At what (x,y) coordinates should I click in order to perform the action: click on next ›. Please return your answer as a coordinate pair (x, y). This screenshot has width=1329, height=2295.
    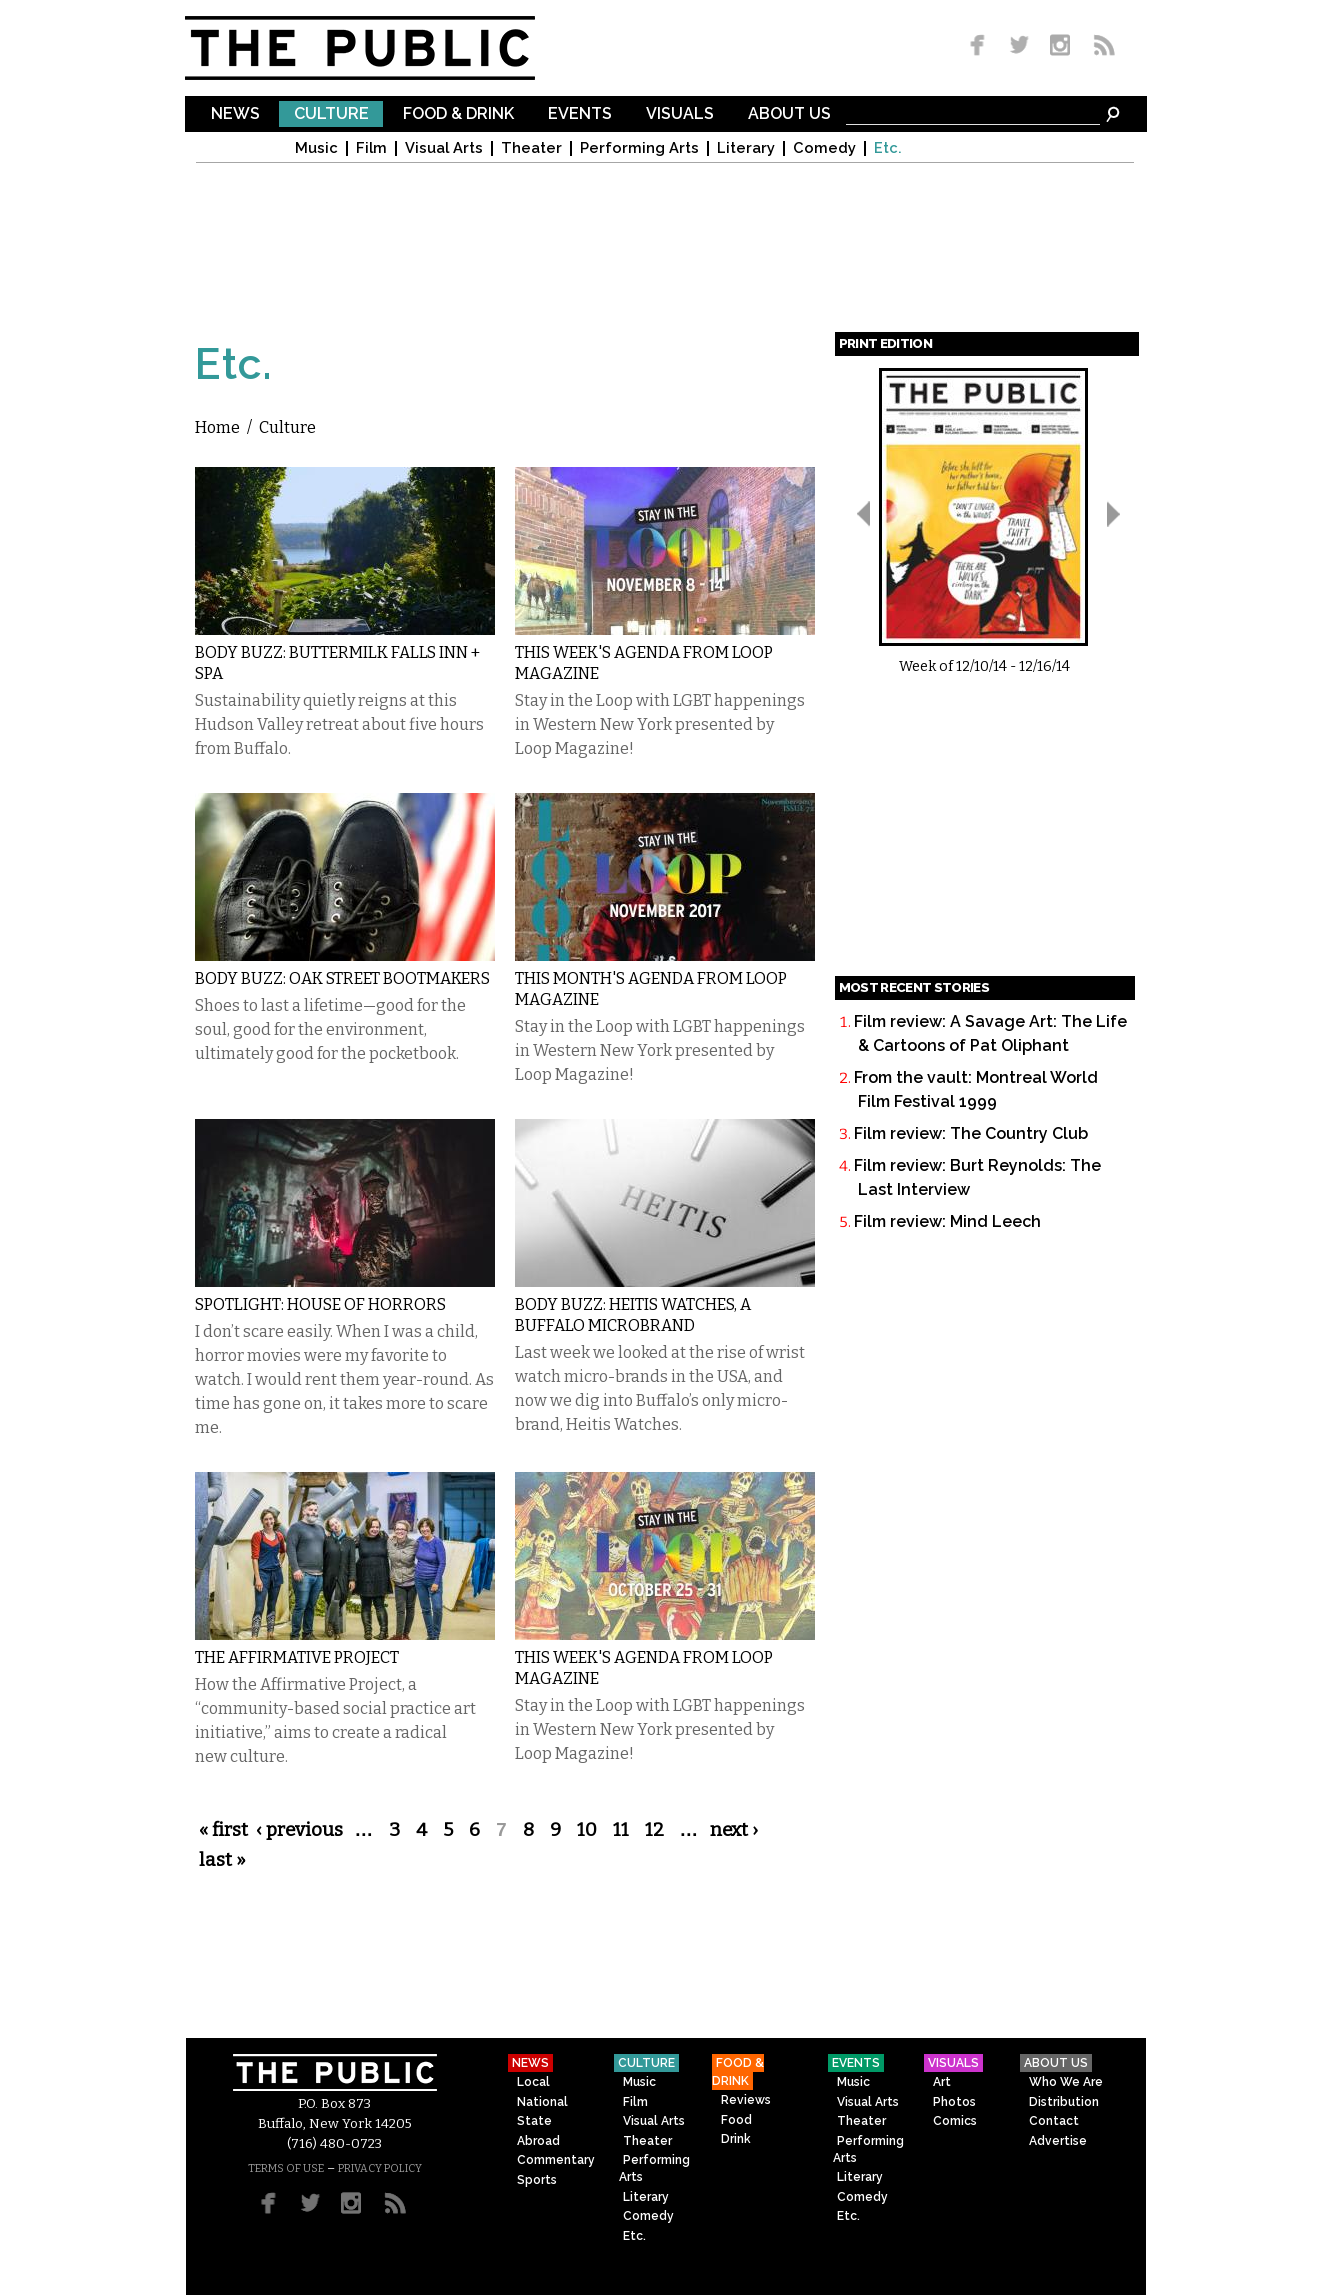
    Looking at the image, I should click on (734, 1830).